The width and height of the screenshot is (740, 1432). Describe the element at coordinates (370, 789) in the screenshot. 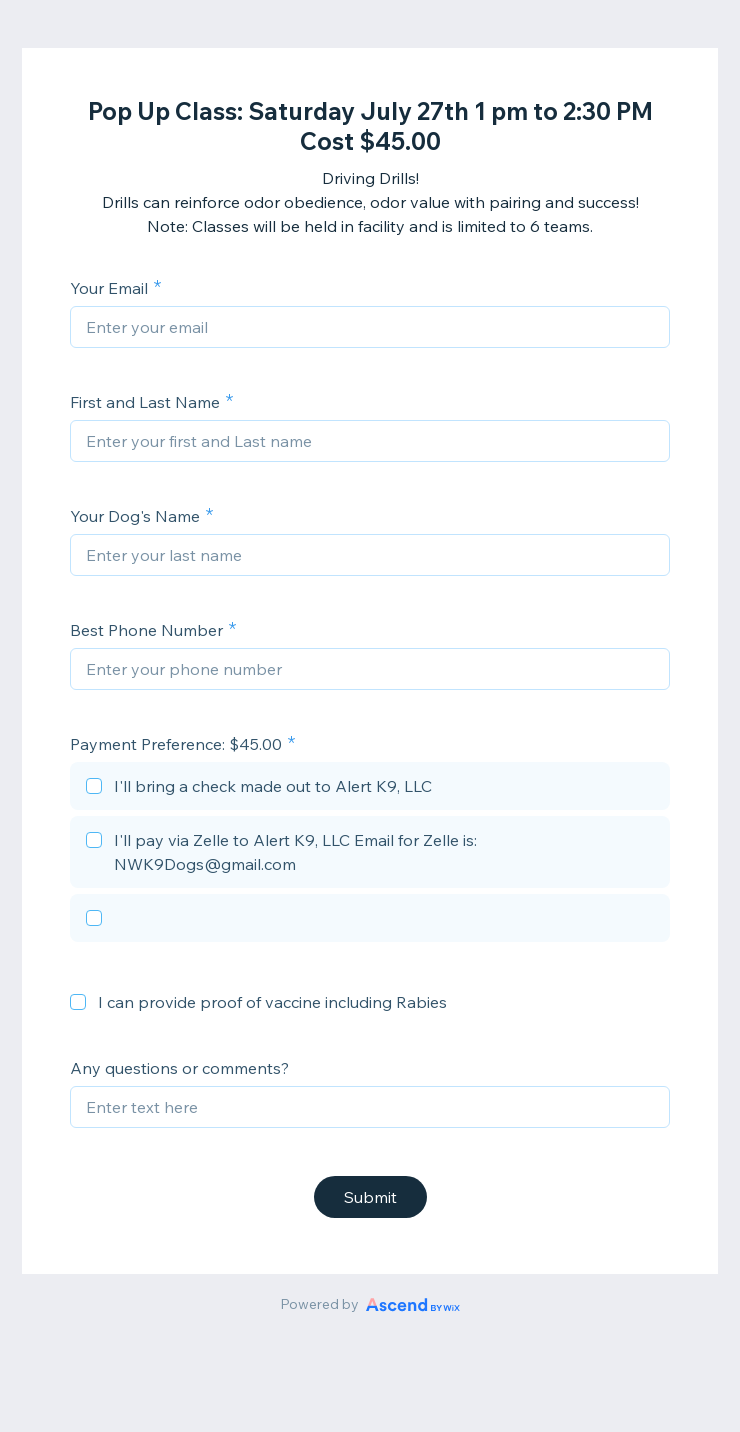

I see `[checkbox]` at that location.